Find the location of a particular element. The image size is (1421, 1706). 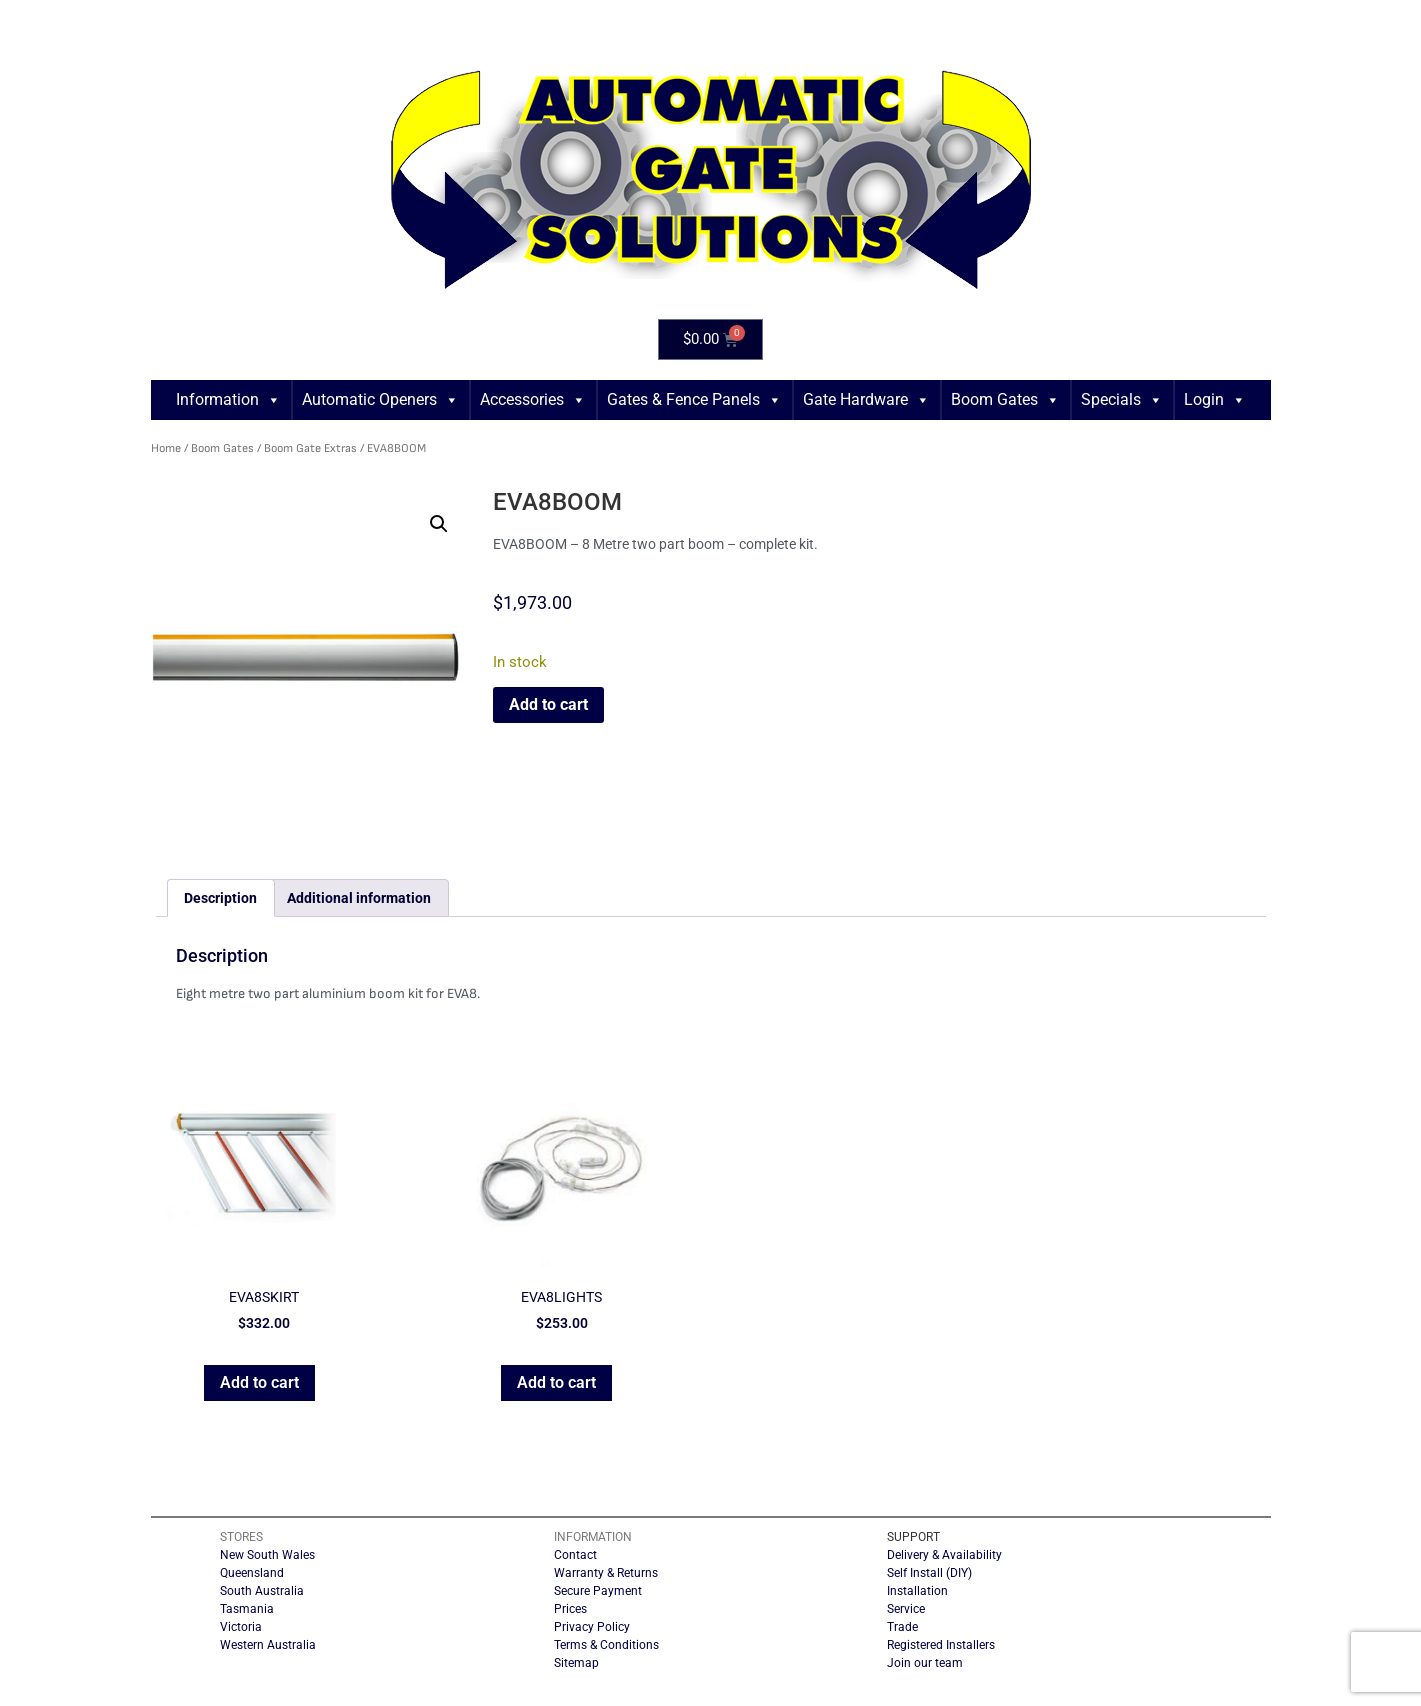

Secure Payment is located at coordinates (598, 1591).